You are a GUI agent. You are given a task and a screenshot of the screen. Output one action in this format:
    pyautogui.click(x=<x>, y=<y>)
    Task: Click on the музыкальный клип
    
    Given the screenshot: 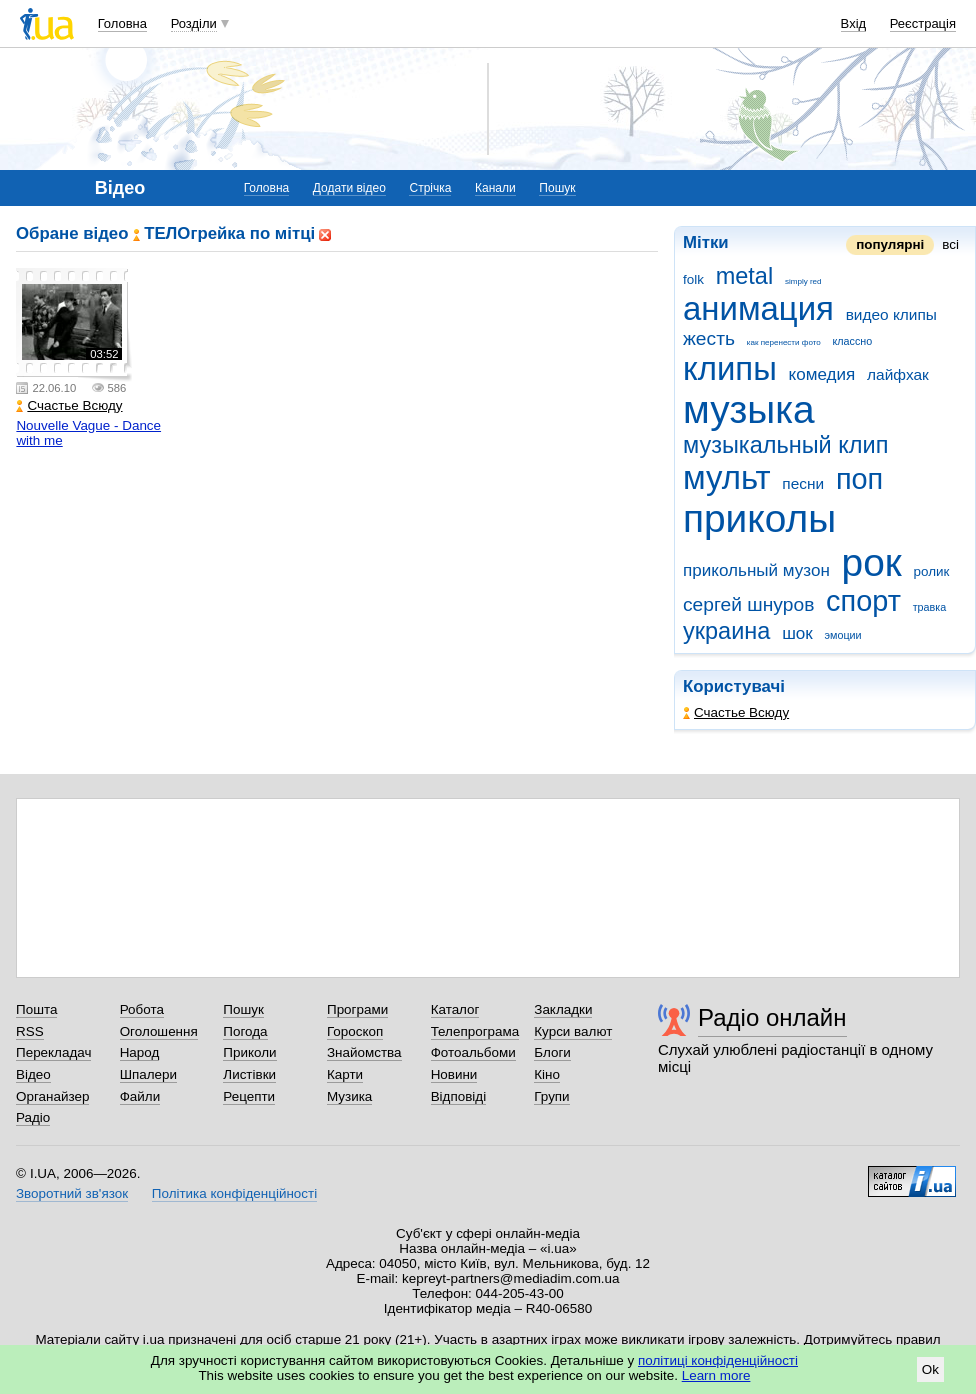 What is the action you would take?
    pyautogui.click(x=785, y=445)
    